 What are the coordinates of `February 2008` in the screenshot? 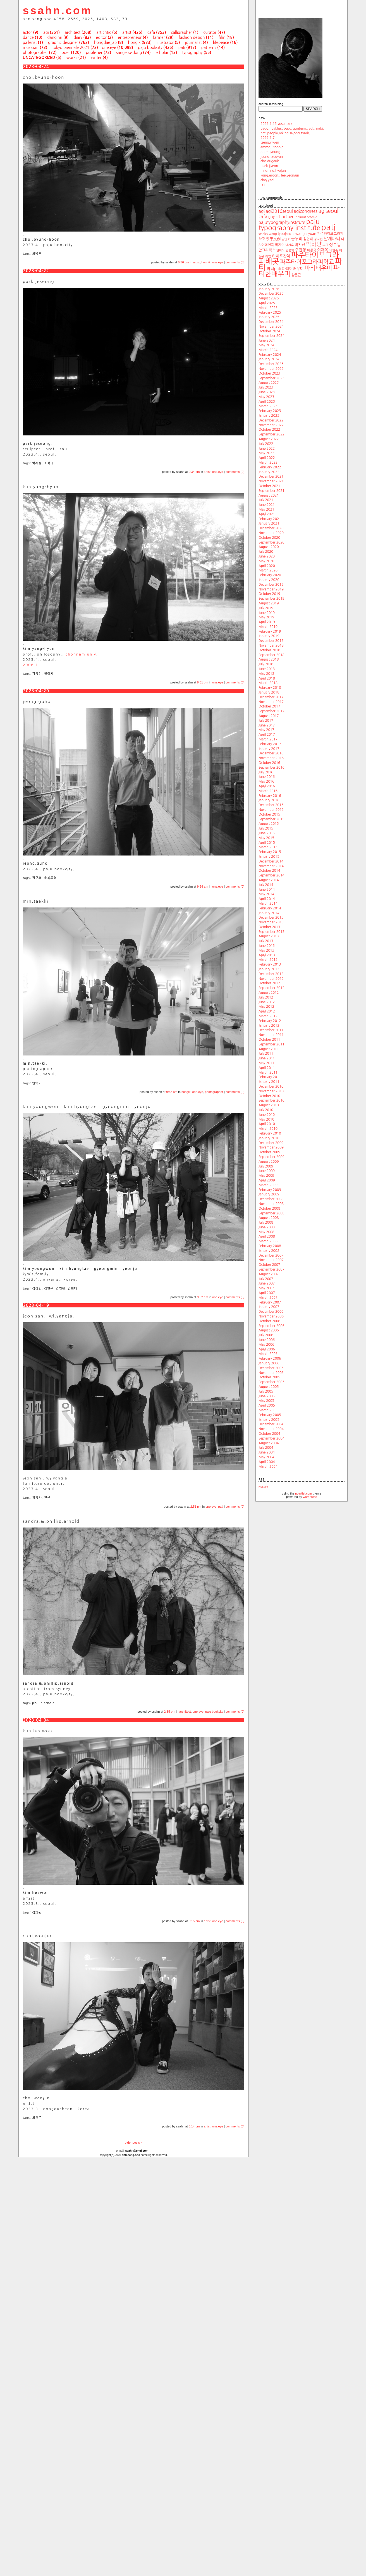 It's located at (270, 1246).